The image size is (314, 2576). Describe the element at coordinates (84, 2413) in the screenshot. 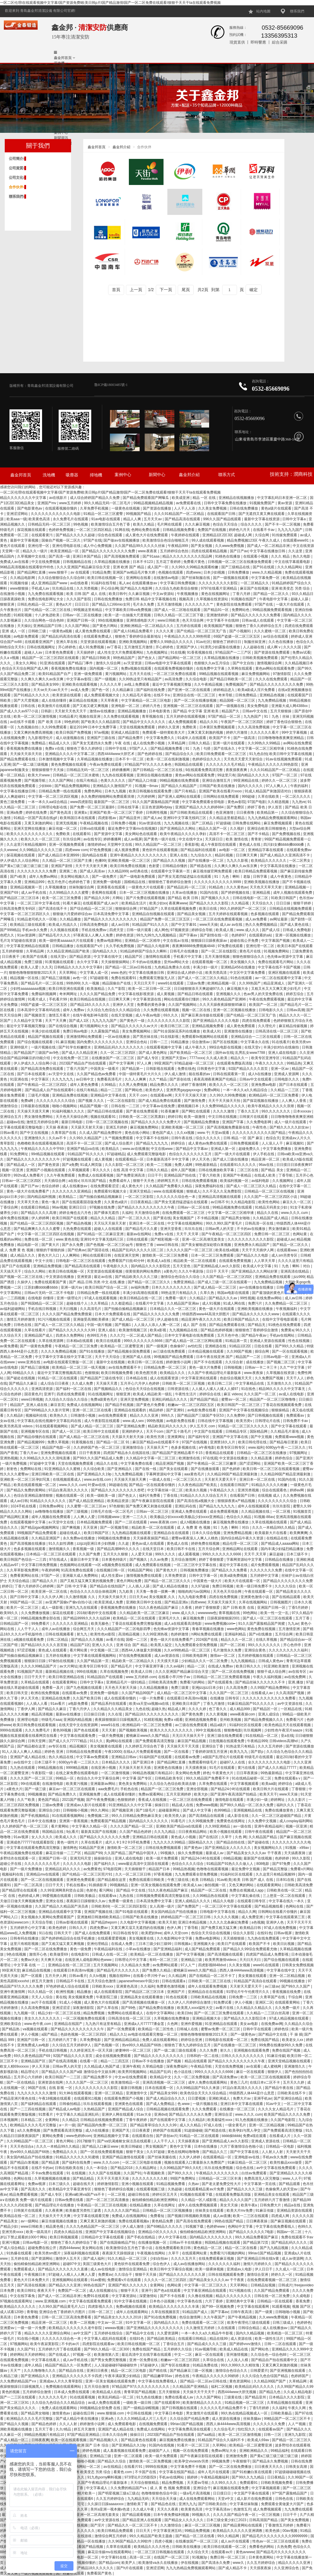

I see `超碰在线日韩` at that location.